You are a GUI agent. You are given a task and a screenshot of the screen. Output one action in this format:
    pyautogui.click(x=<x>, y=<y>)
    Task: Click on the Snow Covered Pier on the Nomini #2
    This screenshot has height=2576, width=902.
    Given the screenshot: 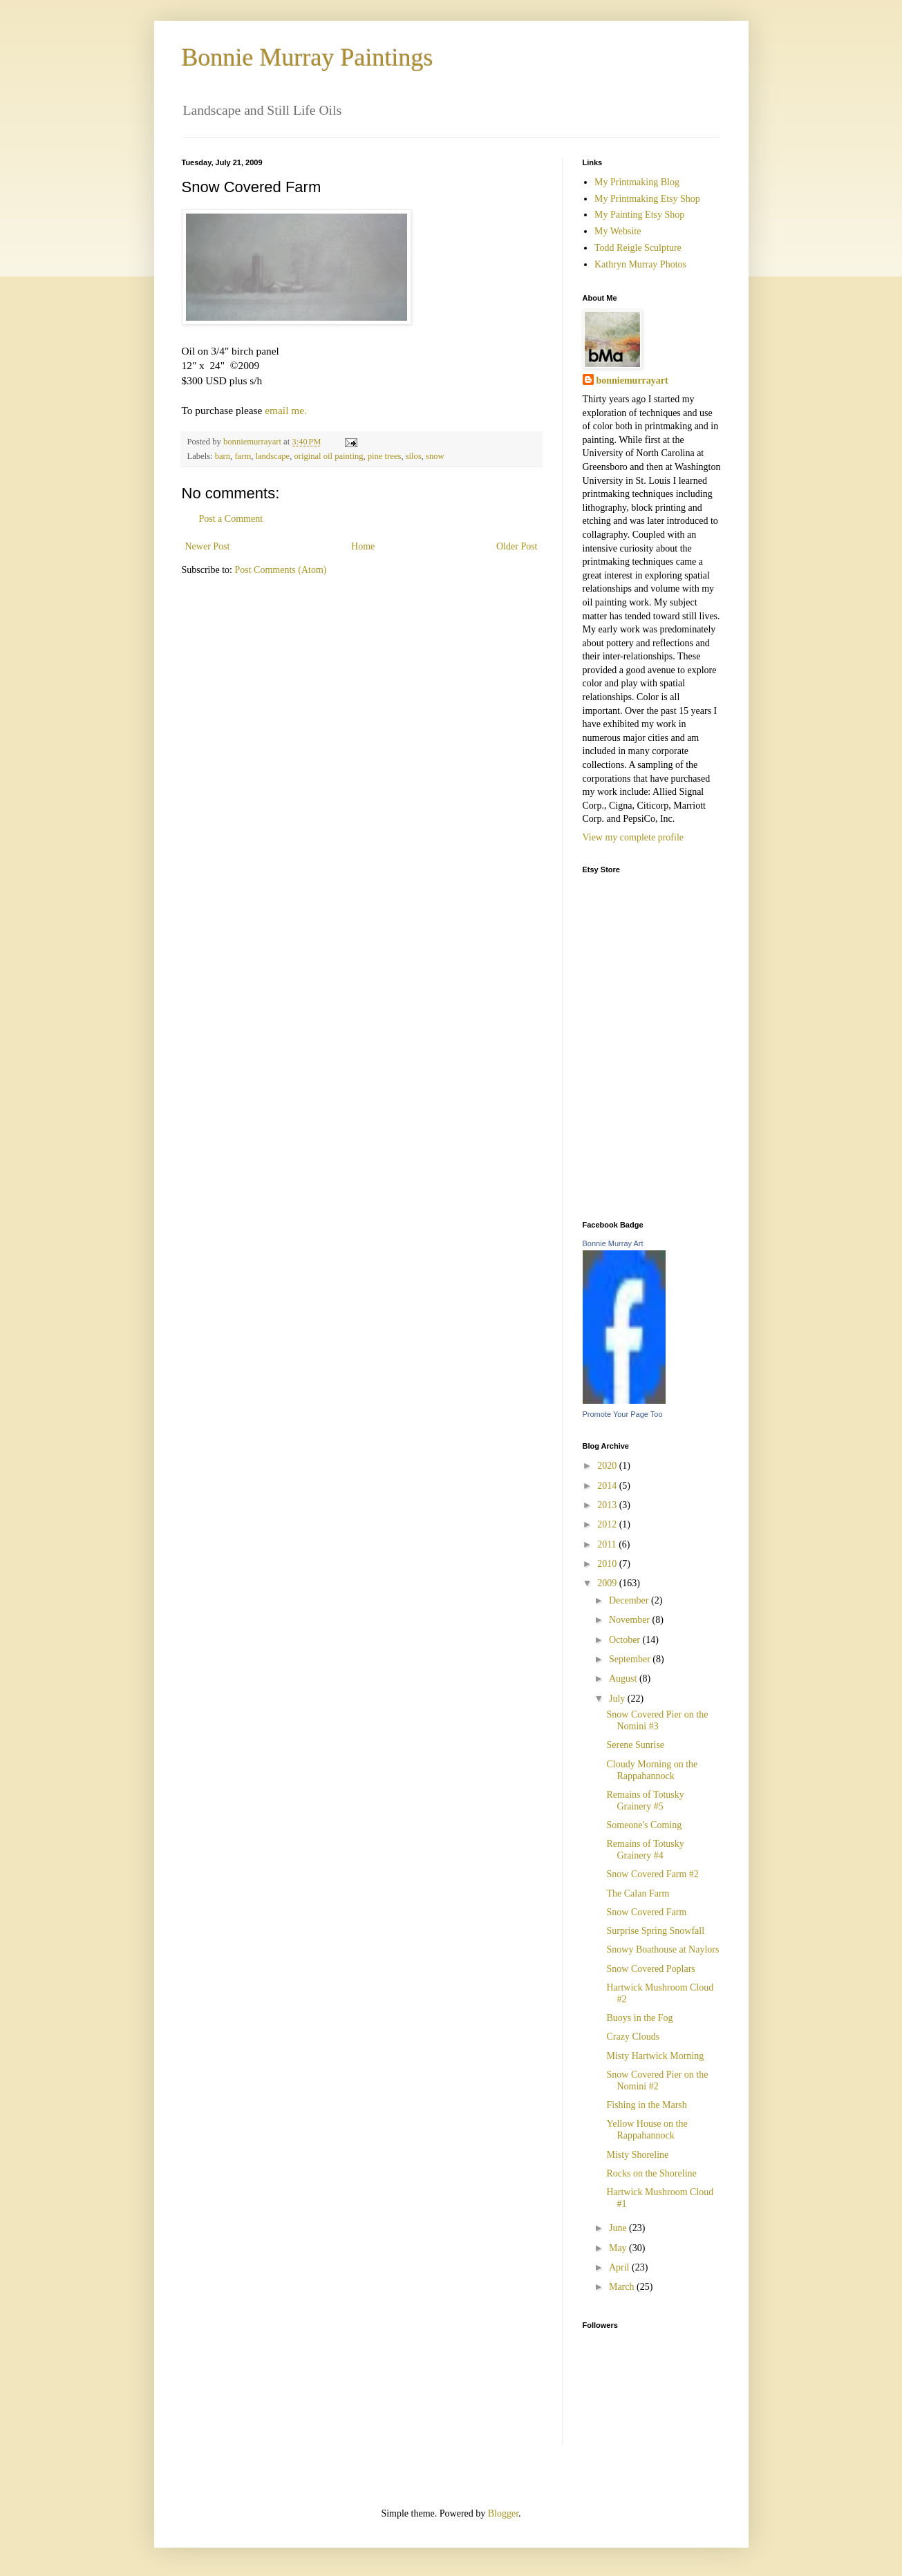 What is the action you would take?
    pyautogui.click(x=657, y=2080)
    